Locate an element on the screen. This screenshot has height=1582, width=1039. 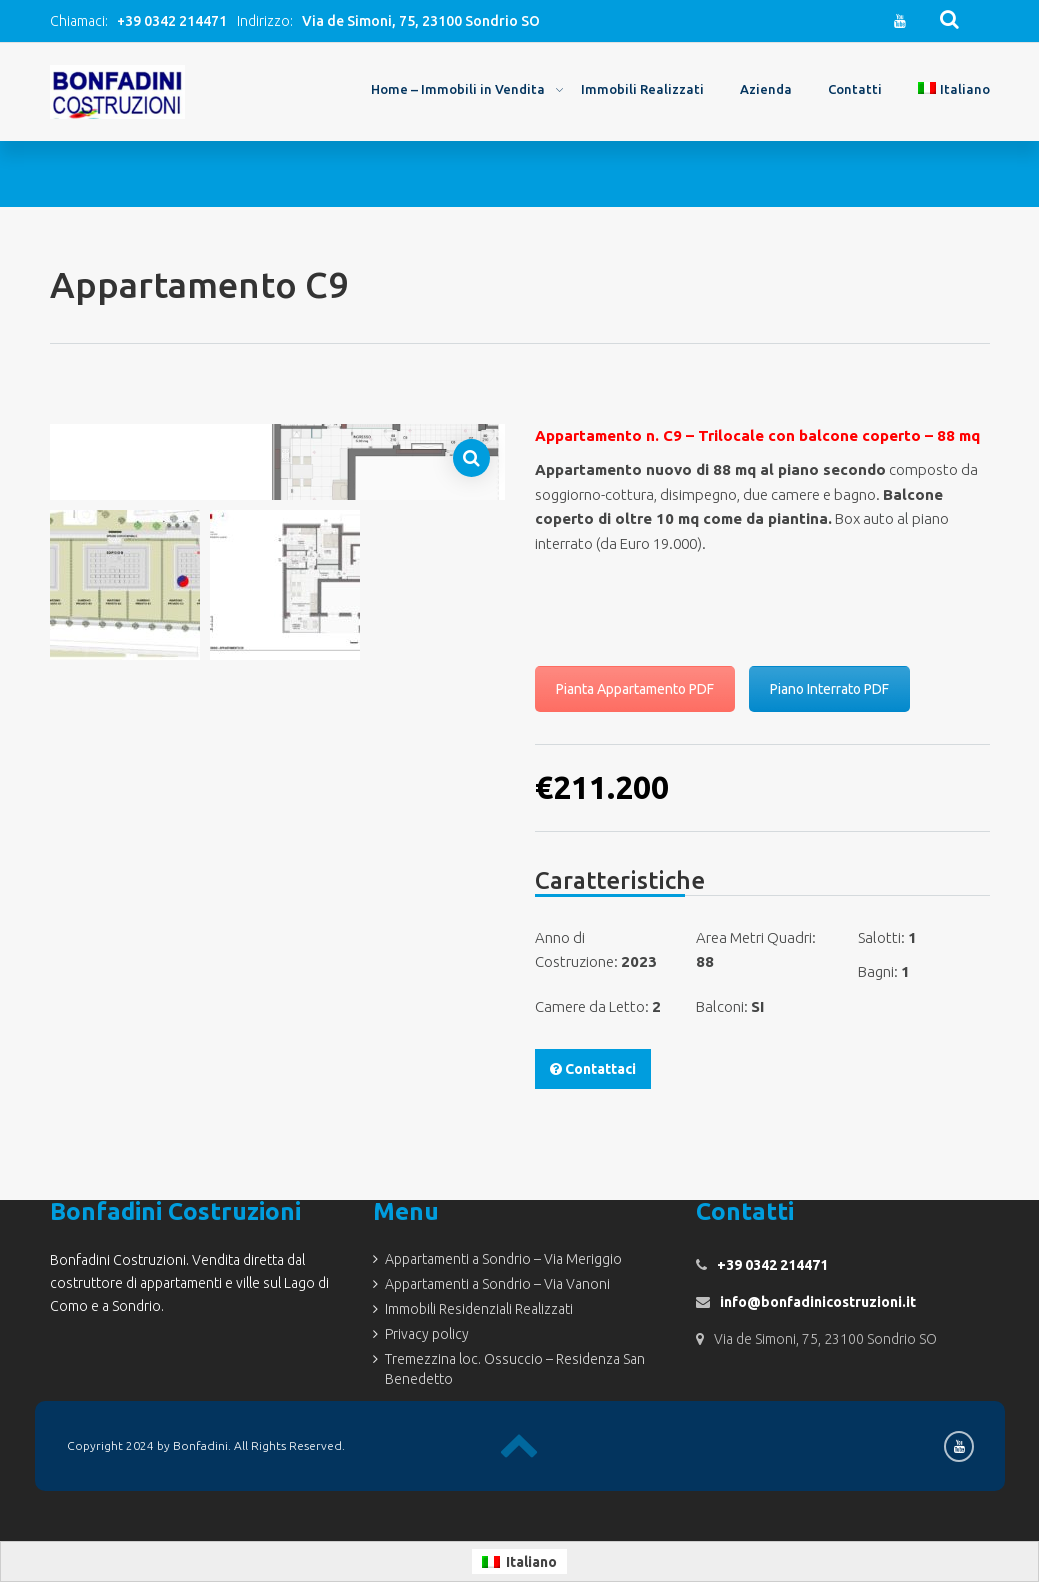
Contattaci is located at coordinates (593, 1069).